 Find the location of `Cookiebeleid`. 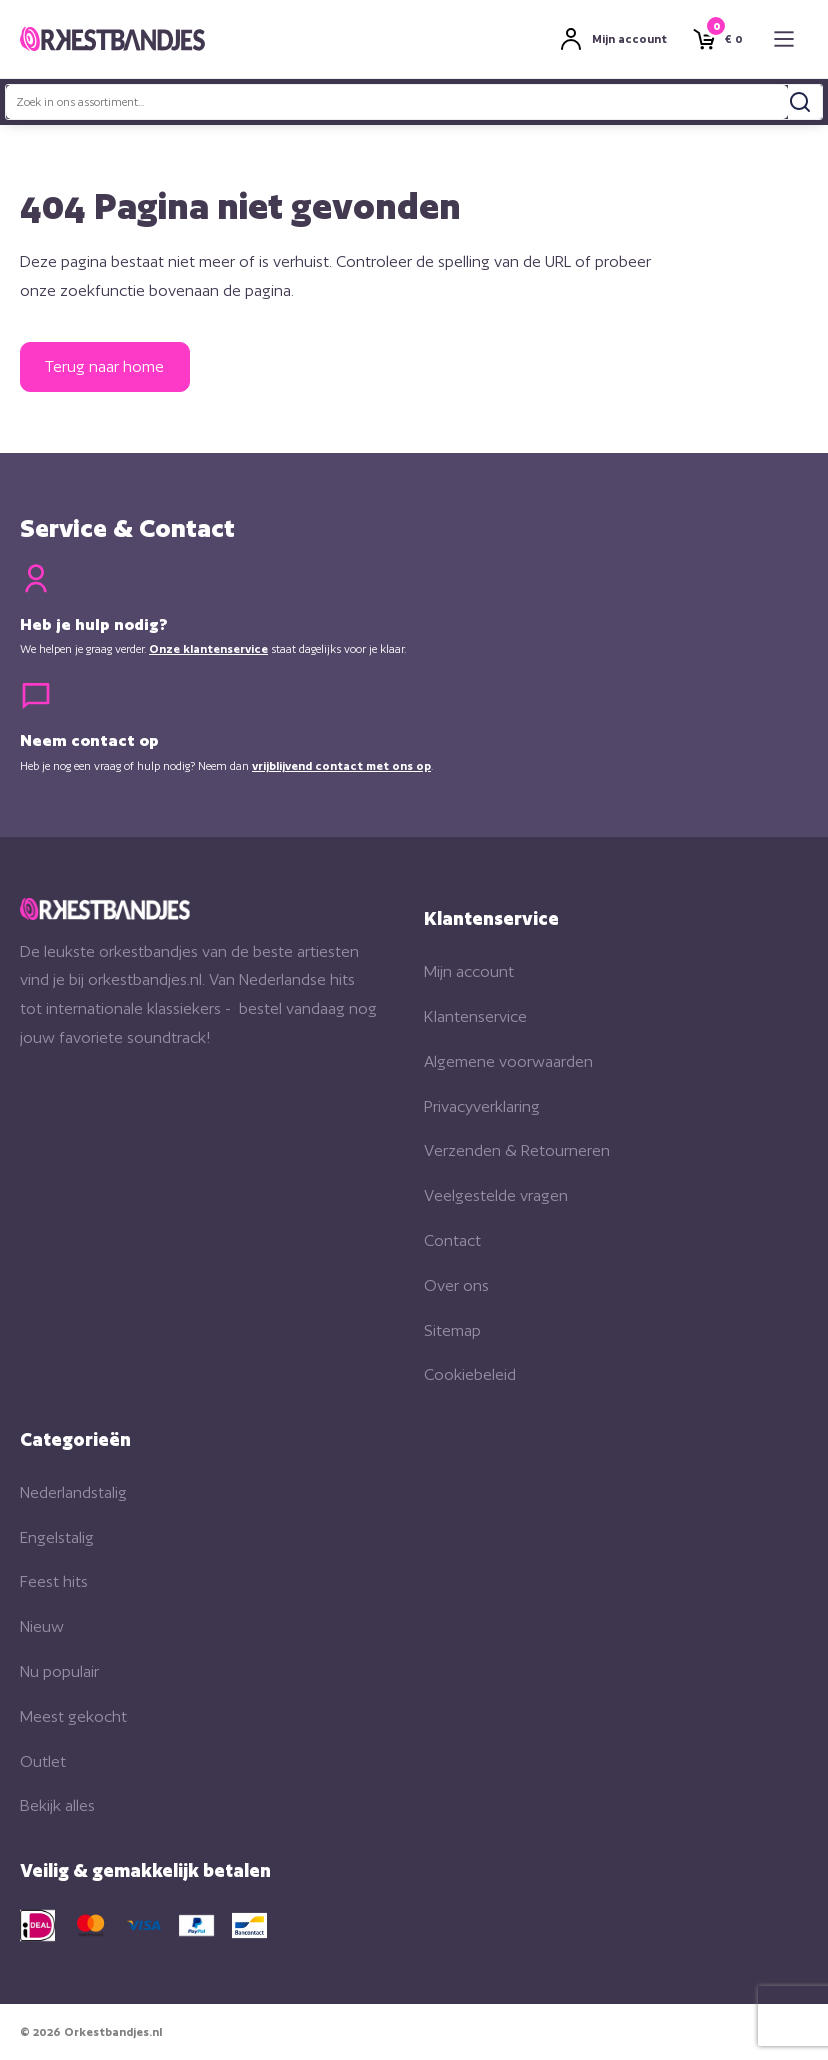

Cookiebeleid is located at coordinates (470, 1374).